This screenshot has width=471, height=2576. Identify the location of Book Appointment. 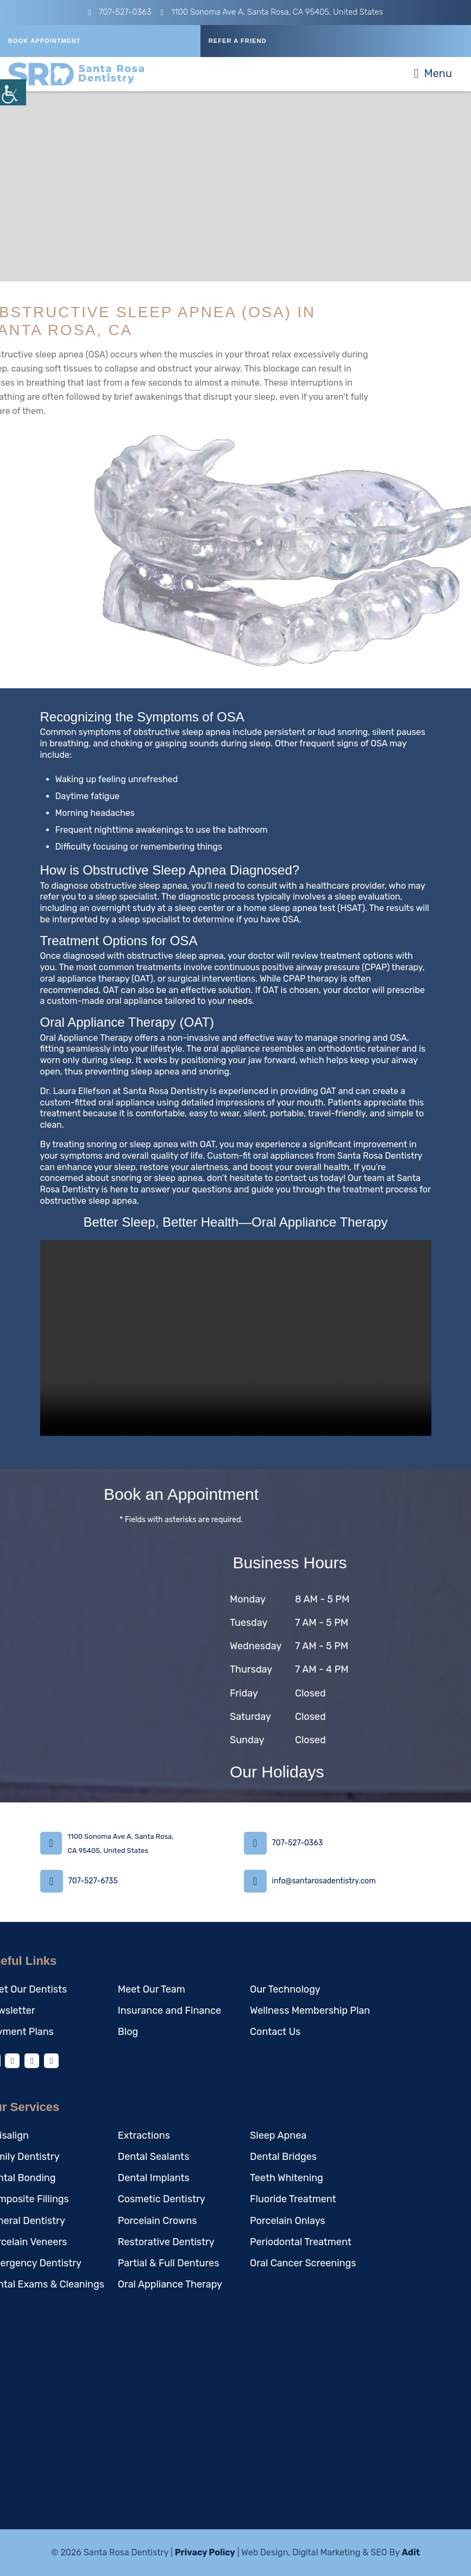
(44, 40).